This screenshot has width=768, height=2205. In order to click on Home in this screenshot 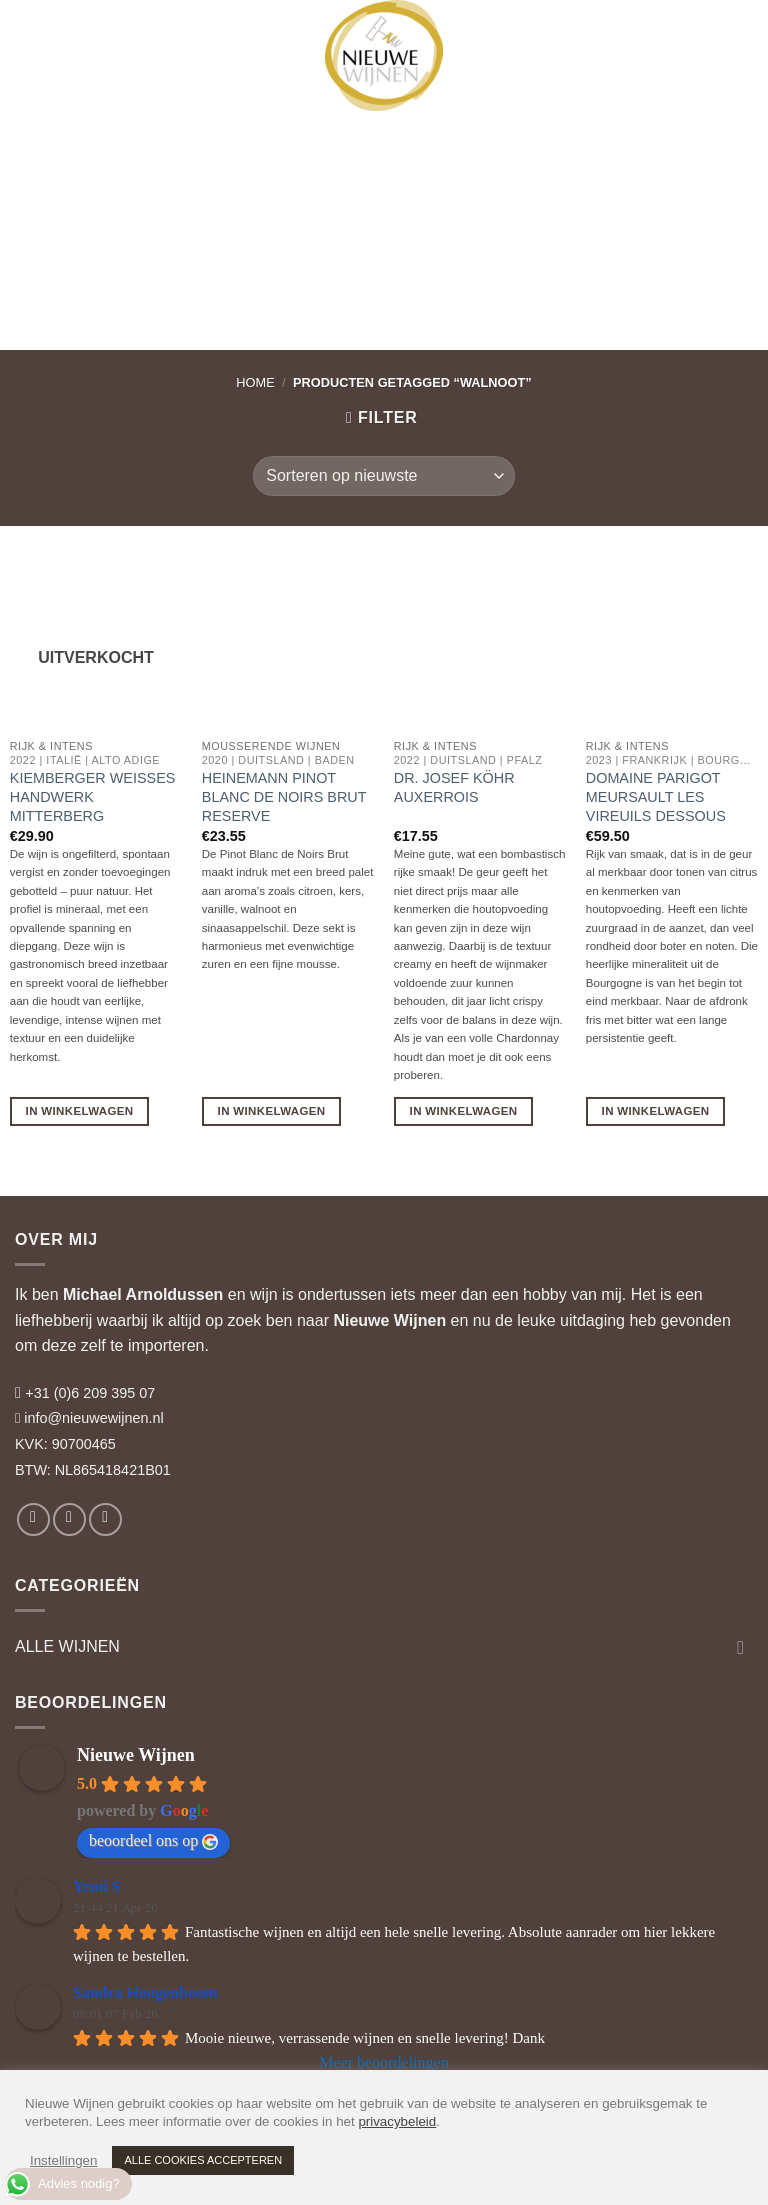, I will do `click(255, 382)`.